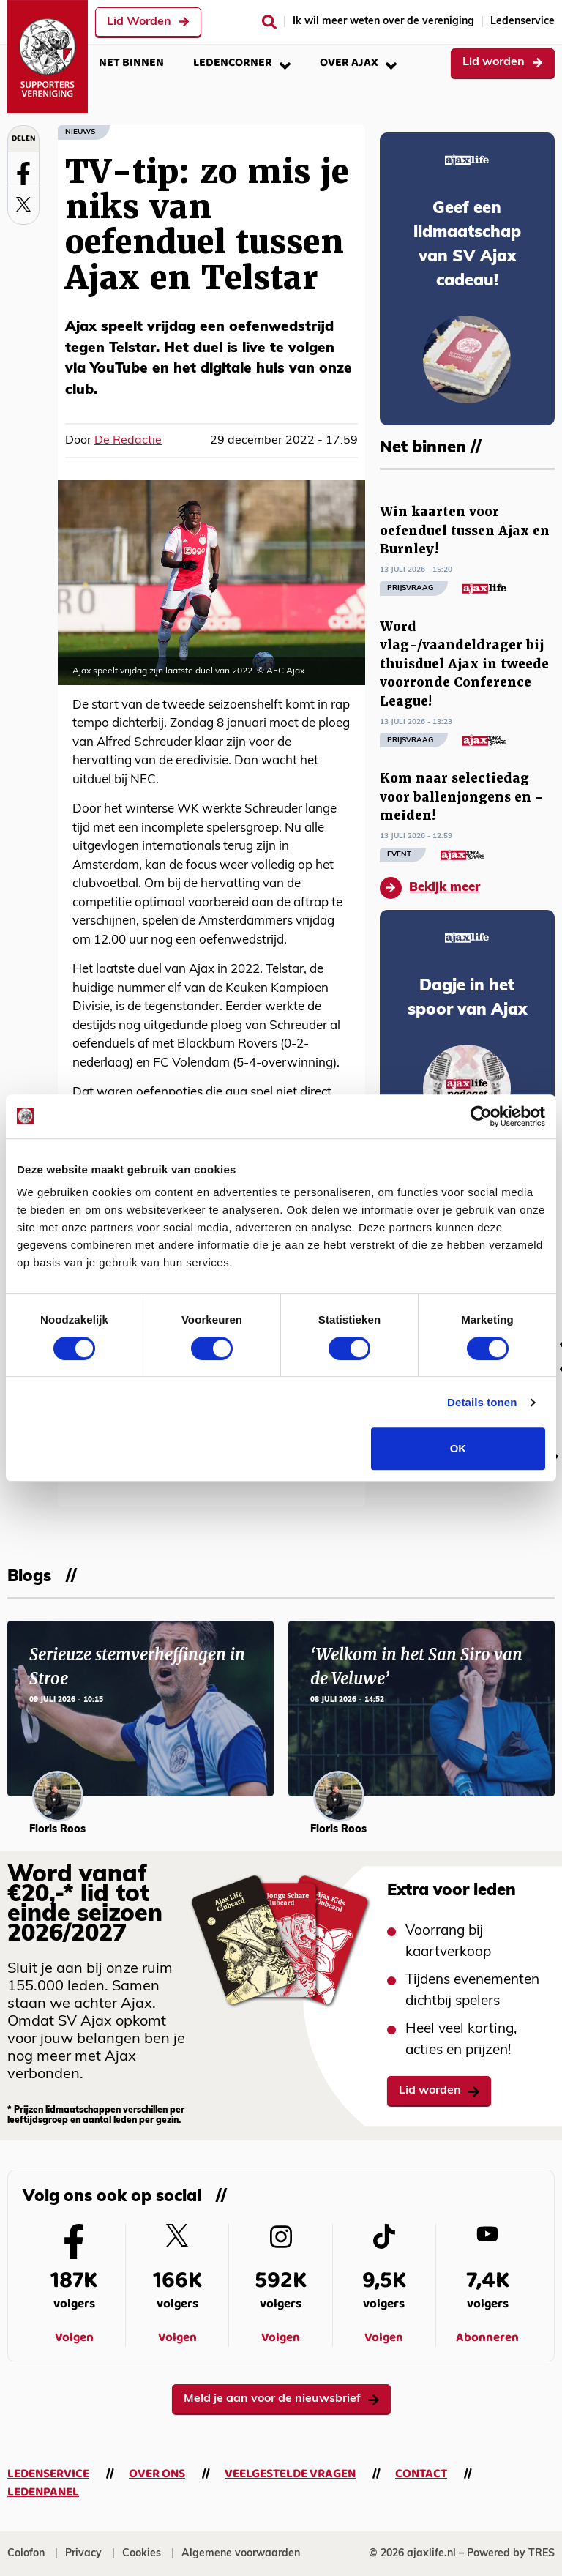  I want to click on Ledencorner, so click(242, 62).